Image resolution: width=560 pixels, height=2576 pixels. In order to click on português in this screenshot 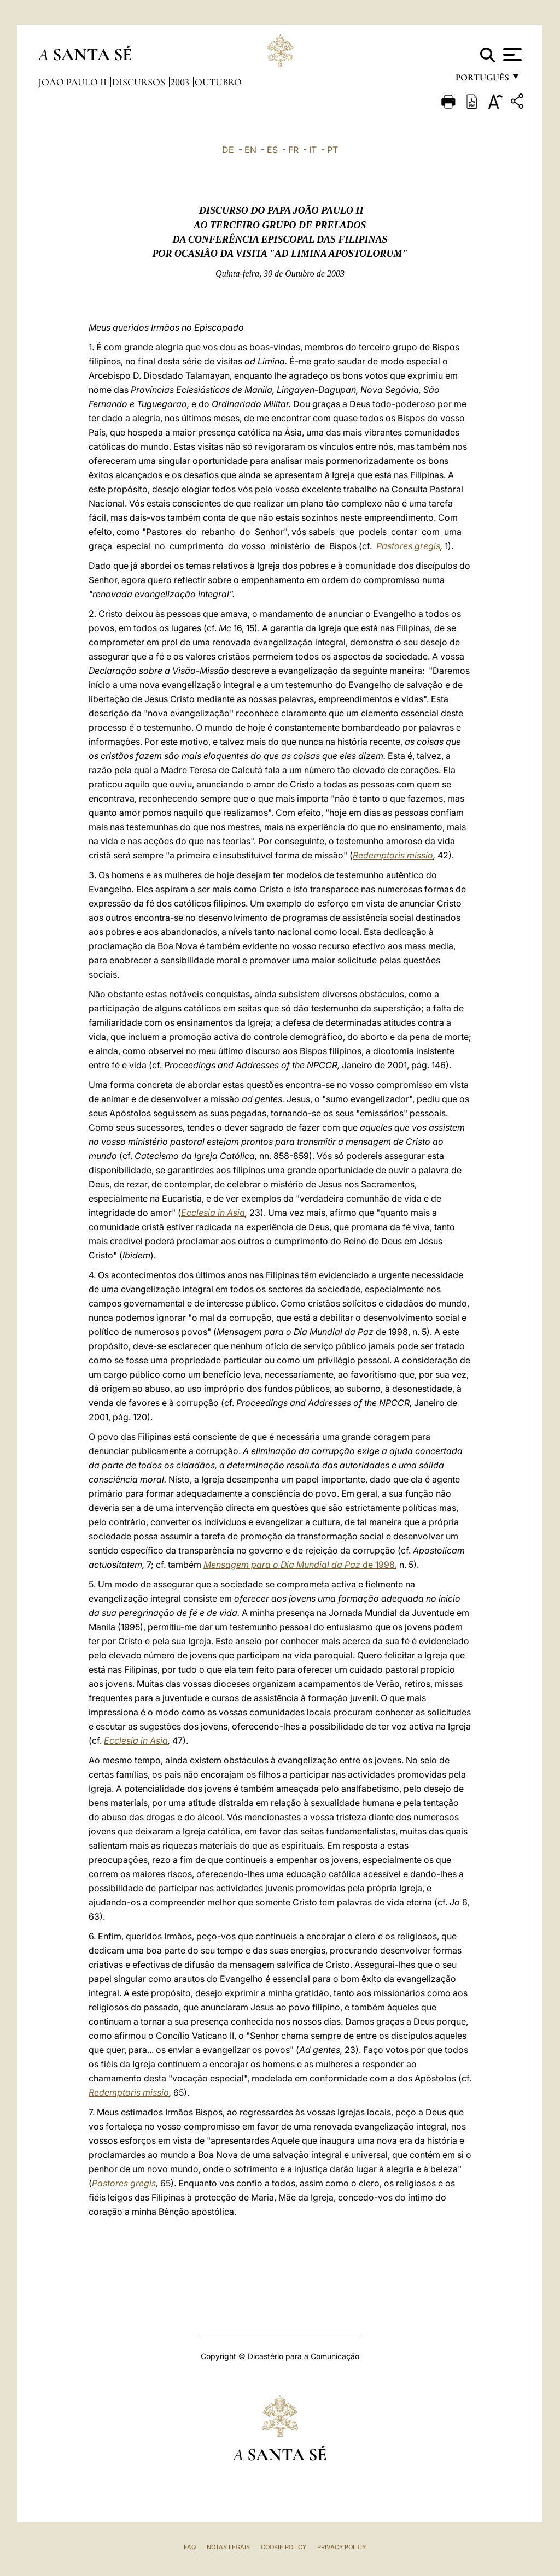, I will do `click(481, 80)`.